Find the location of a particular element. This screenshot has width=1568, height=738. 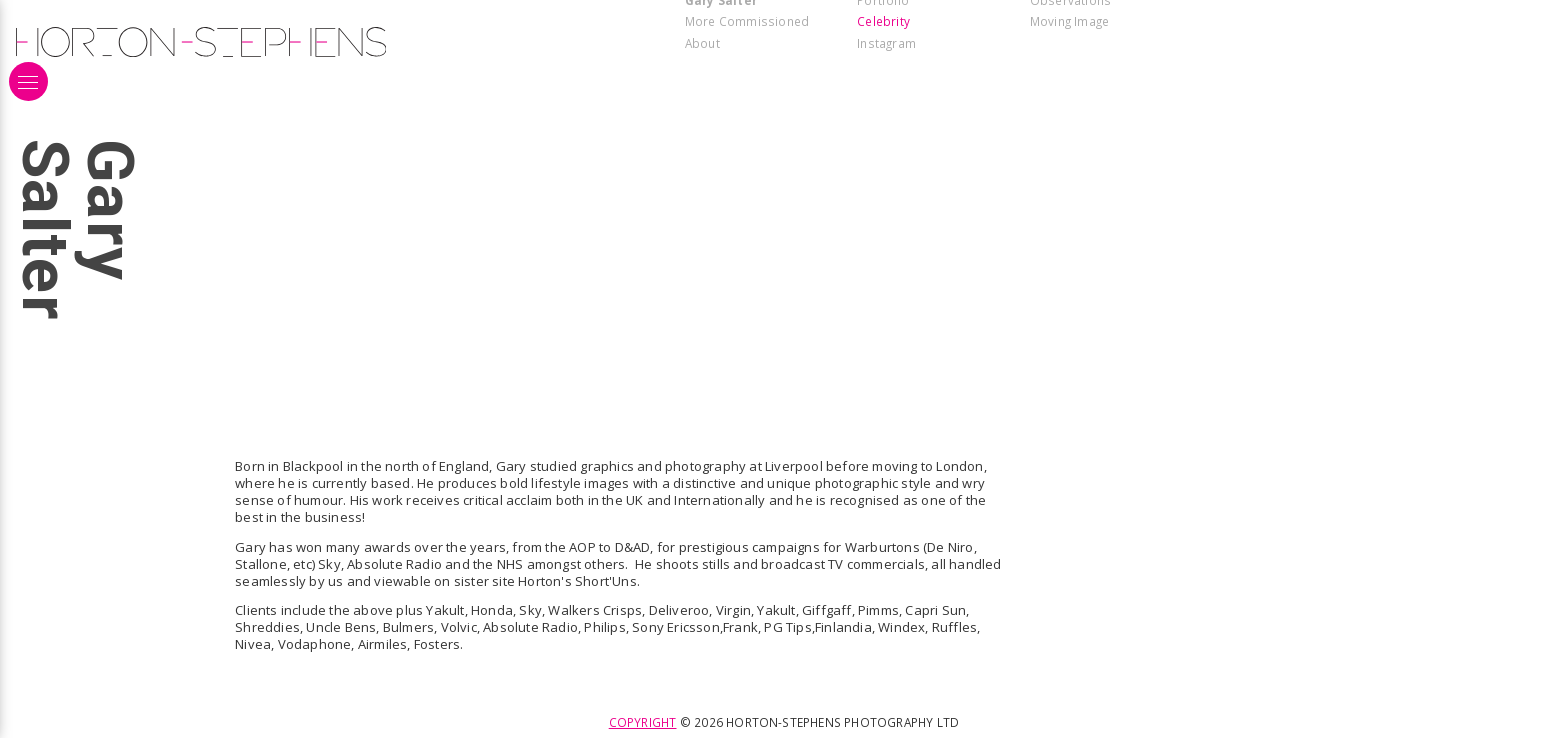

Celebrity is located at coordinates (883, 21).